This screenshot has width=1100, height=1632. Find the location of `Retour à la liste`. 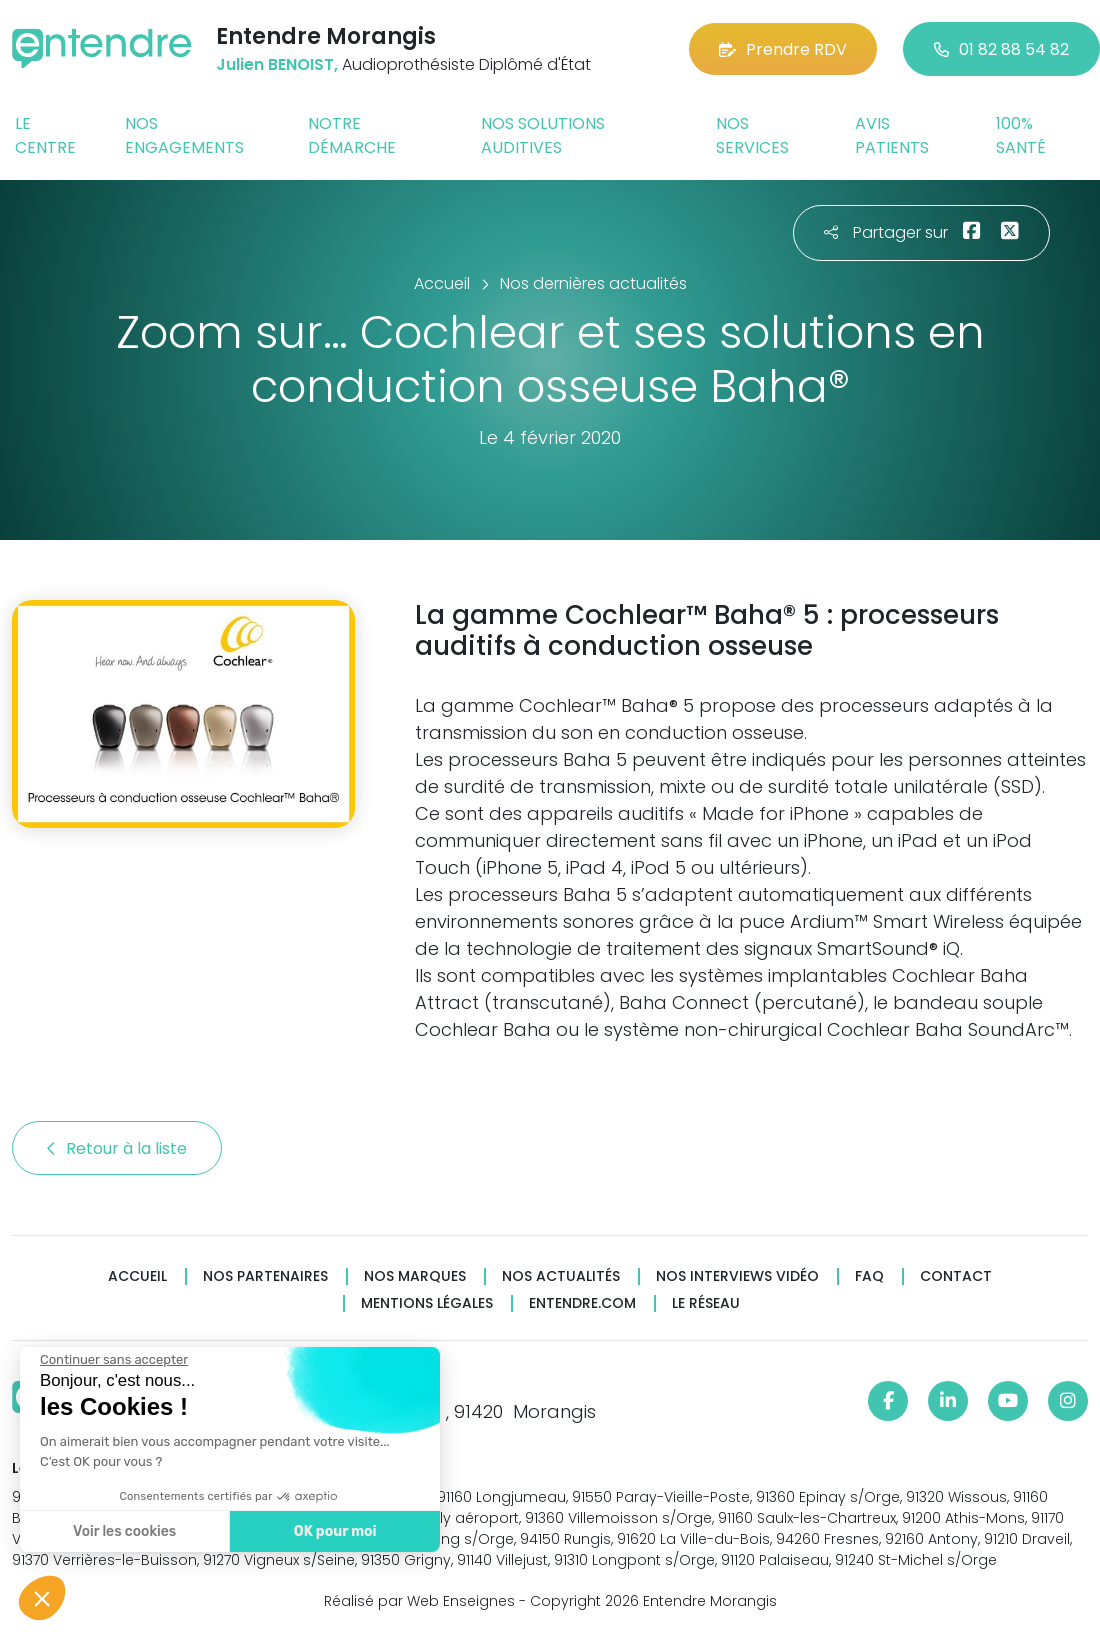

Retour à la liste is located at coordinates (117, 1148).